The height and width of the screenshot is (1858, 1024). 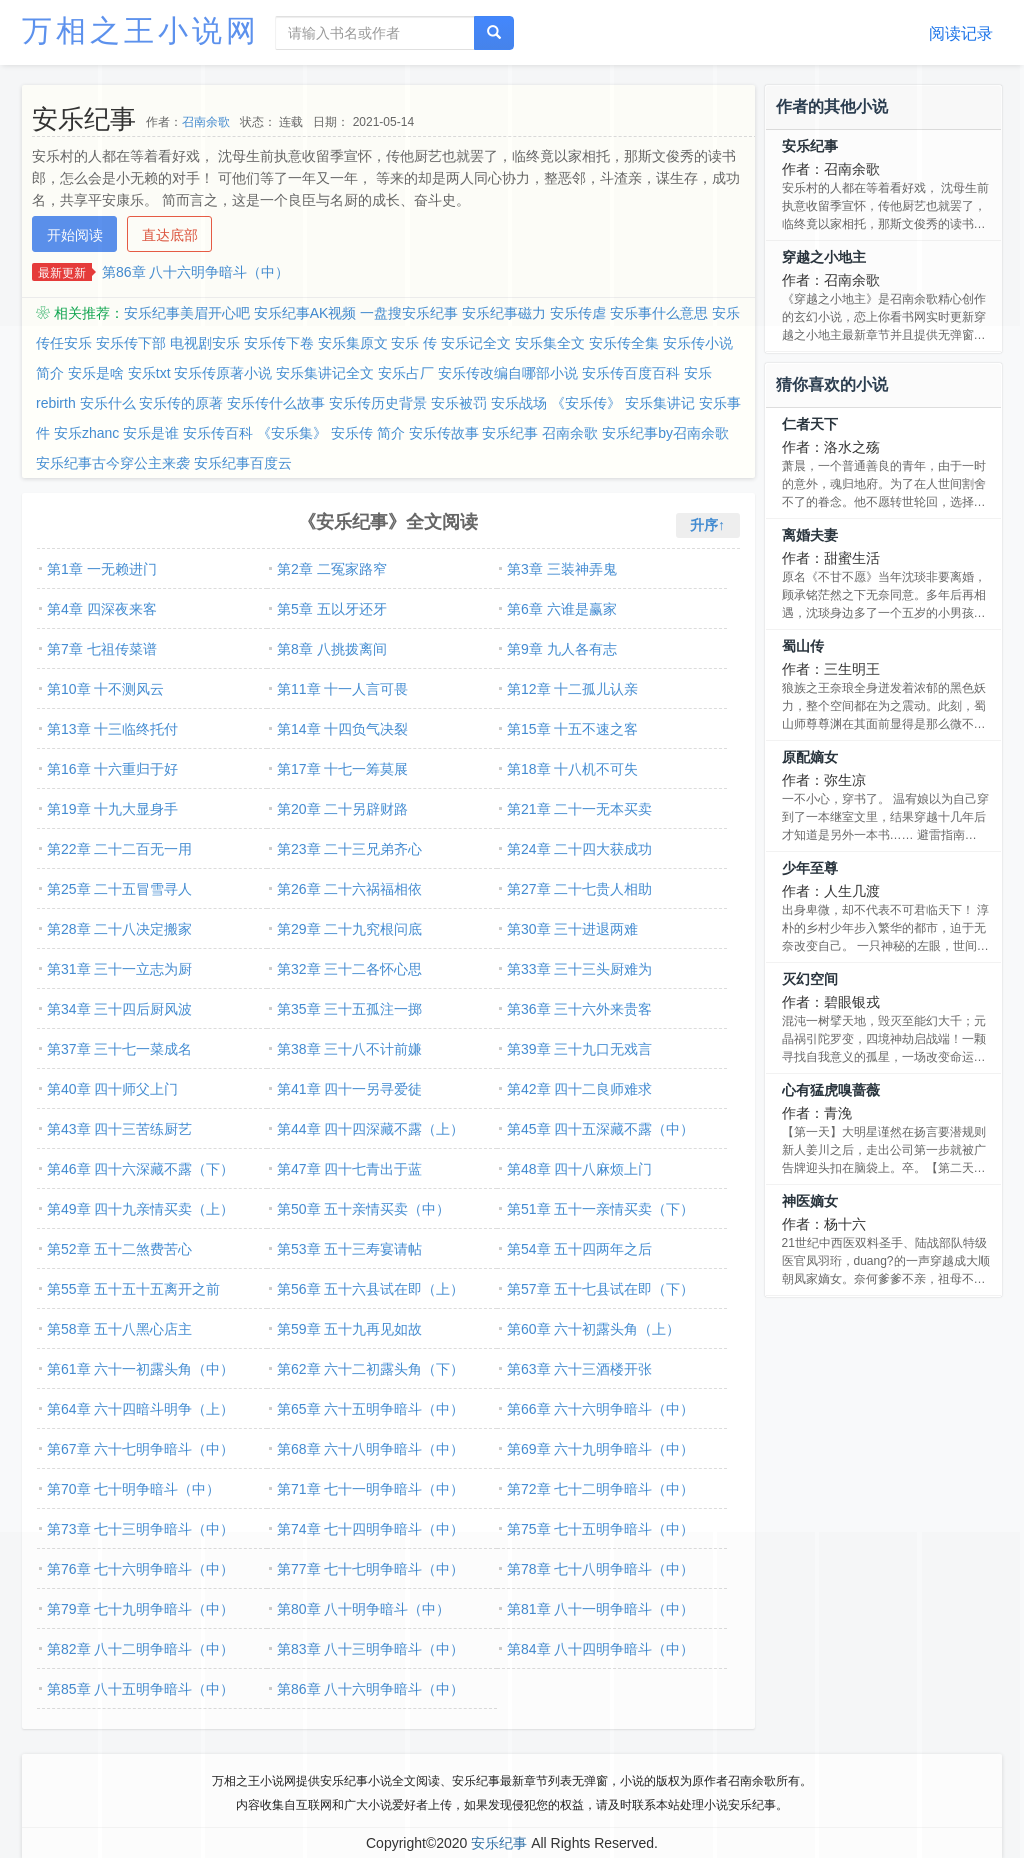 I want to click on 第15章 十五不速之客, so click(x=572, y=729).